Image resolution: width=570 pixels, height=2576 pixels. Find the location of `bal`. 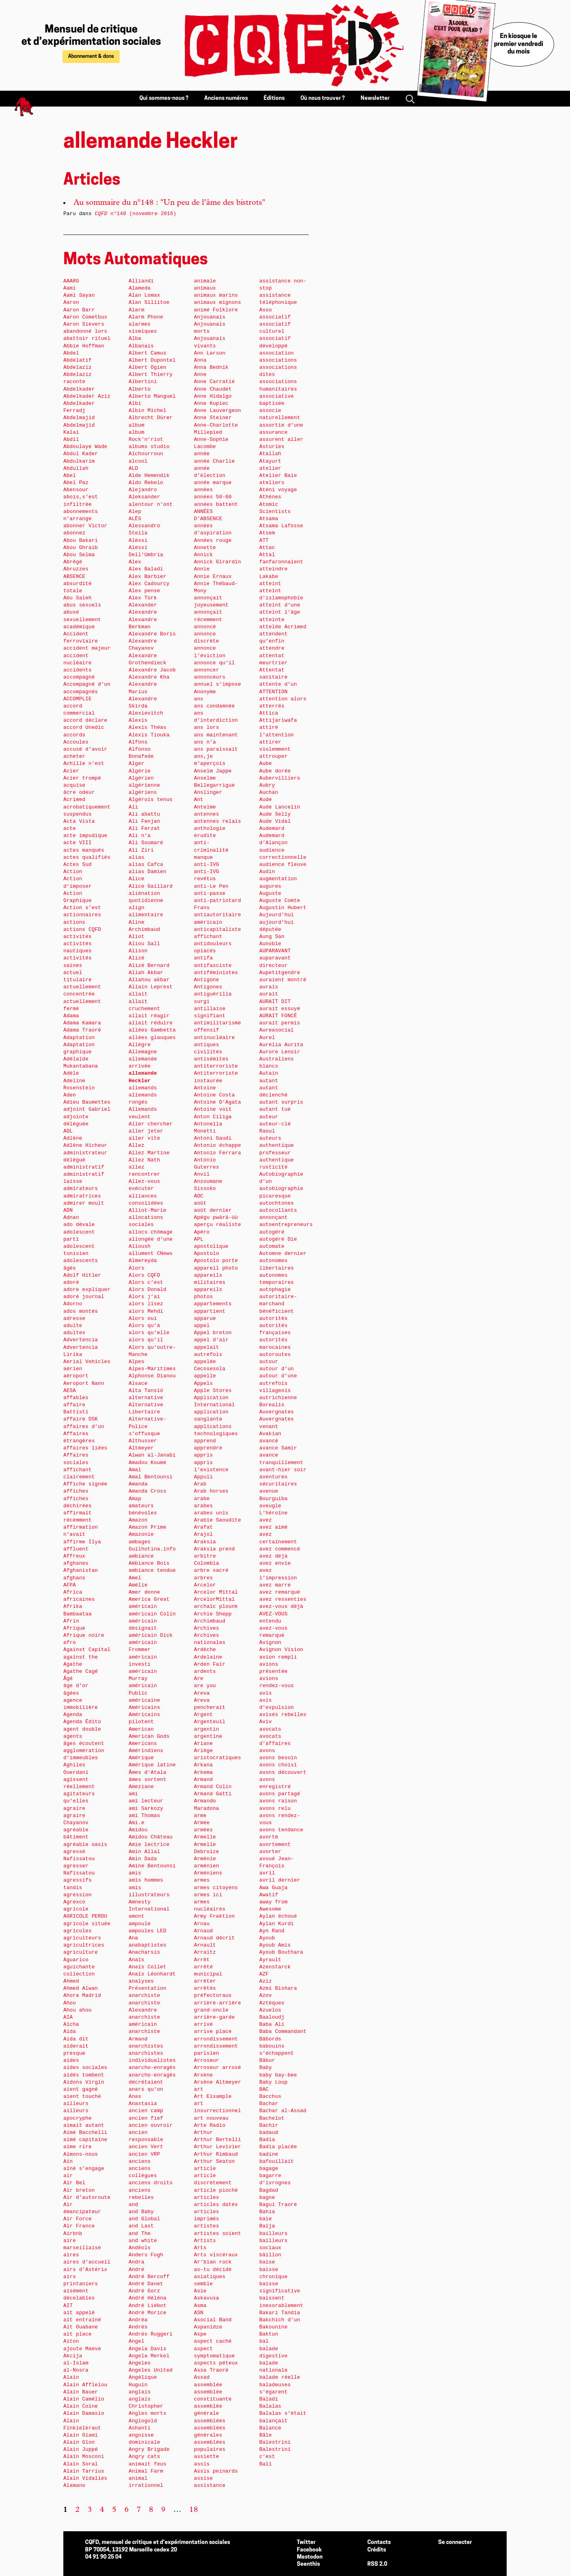

bal is located at coordinates (264, 2341).